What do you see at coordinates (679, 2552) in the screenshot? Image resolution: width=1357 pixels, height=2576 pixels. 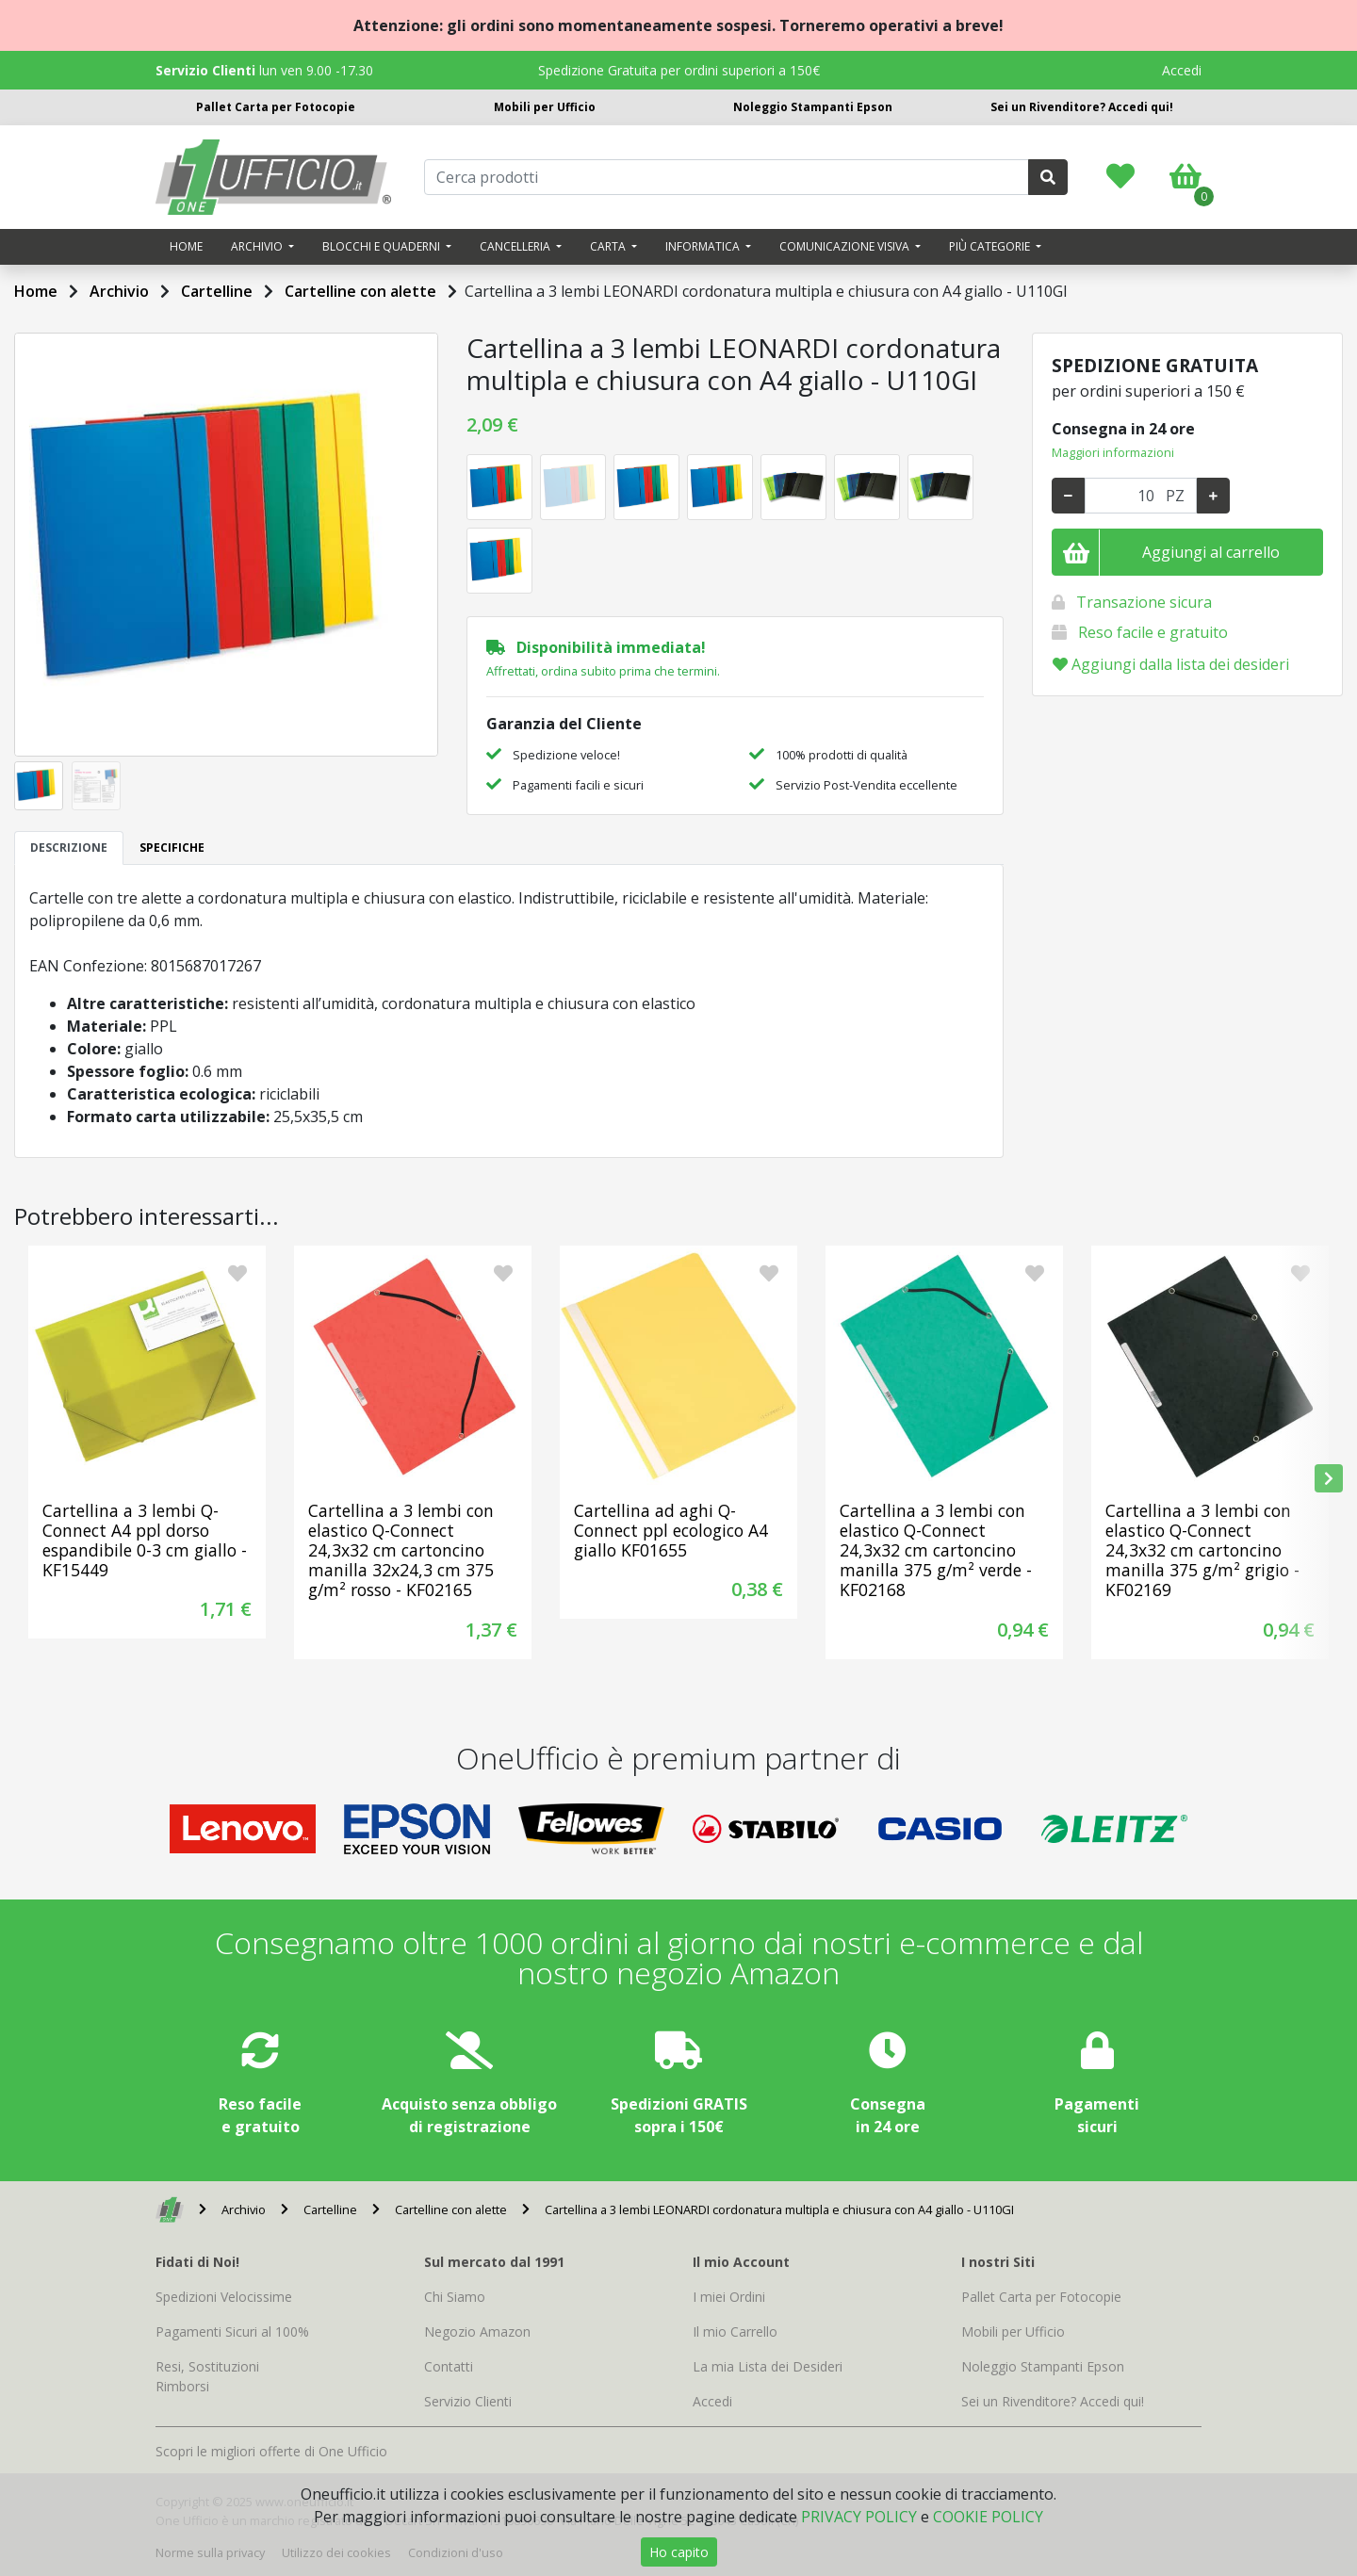 I see `Ho capito` at bounding box center [679, 2552].